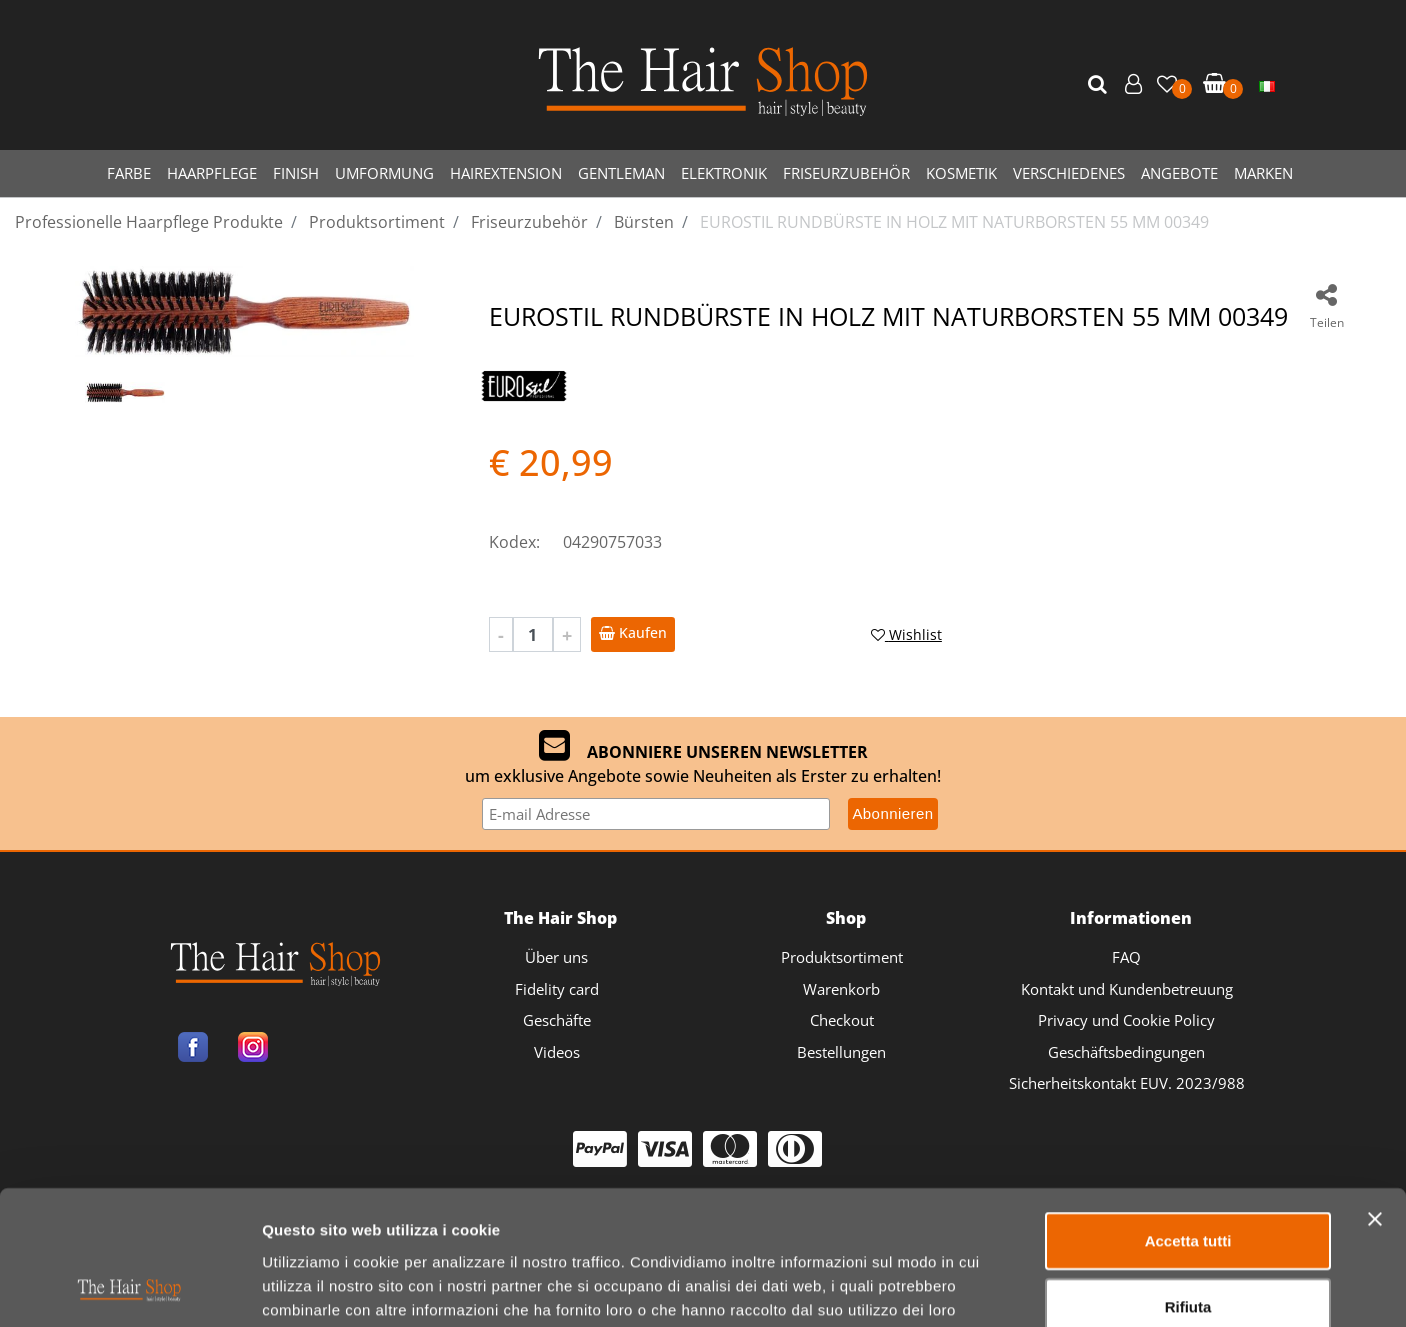 The height and width of the screenshot is (1327, 1406). Describe the element at coordinates (506, 173) in the screenshot. I see `HAIREXTENSION` at that location.